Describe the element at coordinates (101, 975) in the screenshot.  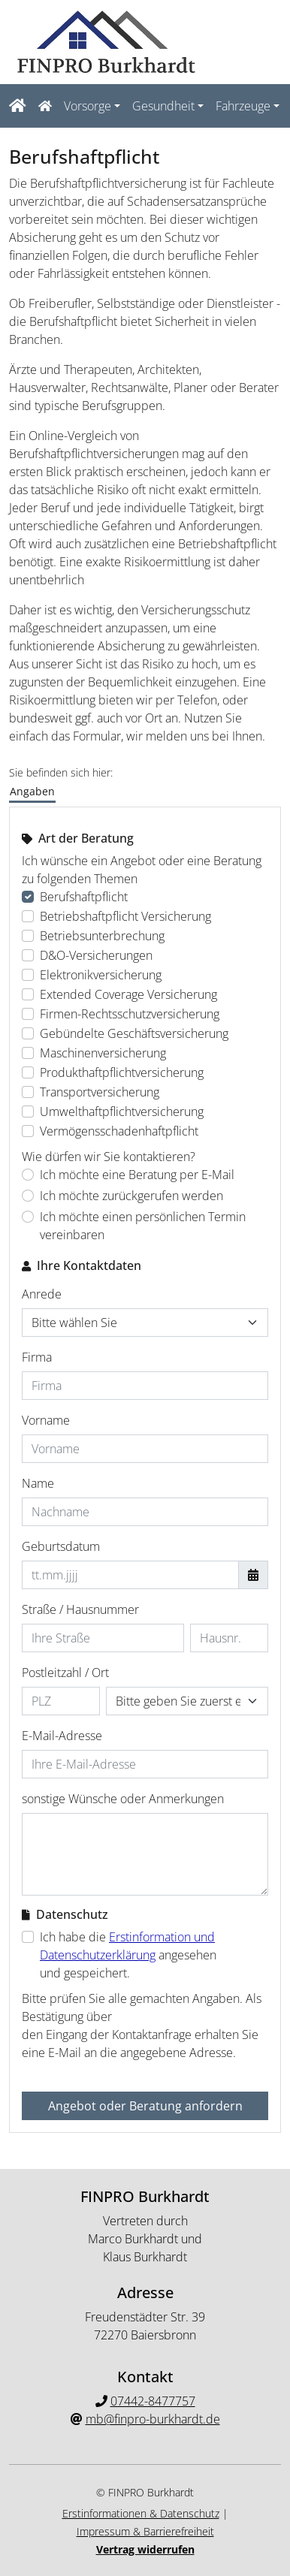
I see `Elektronikversicherung` at that location.